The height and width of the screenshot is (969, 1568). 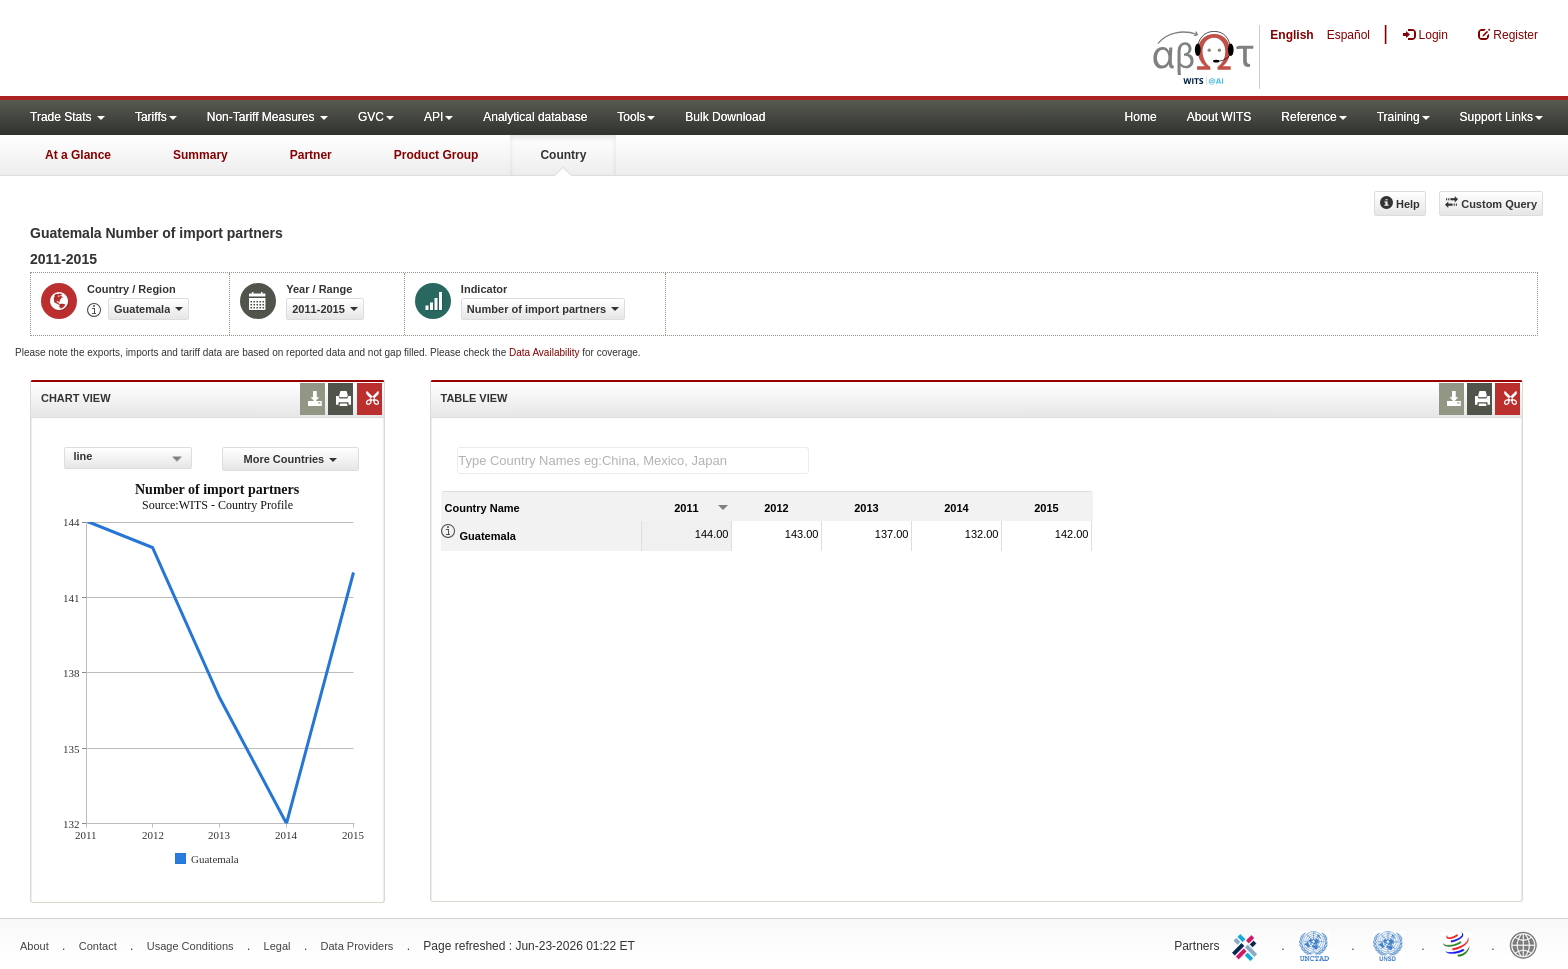 What do you see at coordinates (545, 352) in the screenshot?
I see `Data Availability` at bounding box center [545, 352].